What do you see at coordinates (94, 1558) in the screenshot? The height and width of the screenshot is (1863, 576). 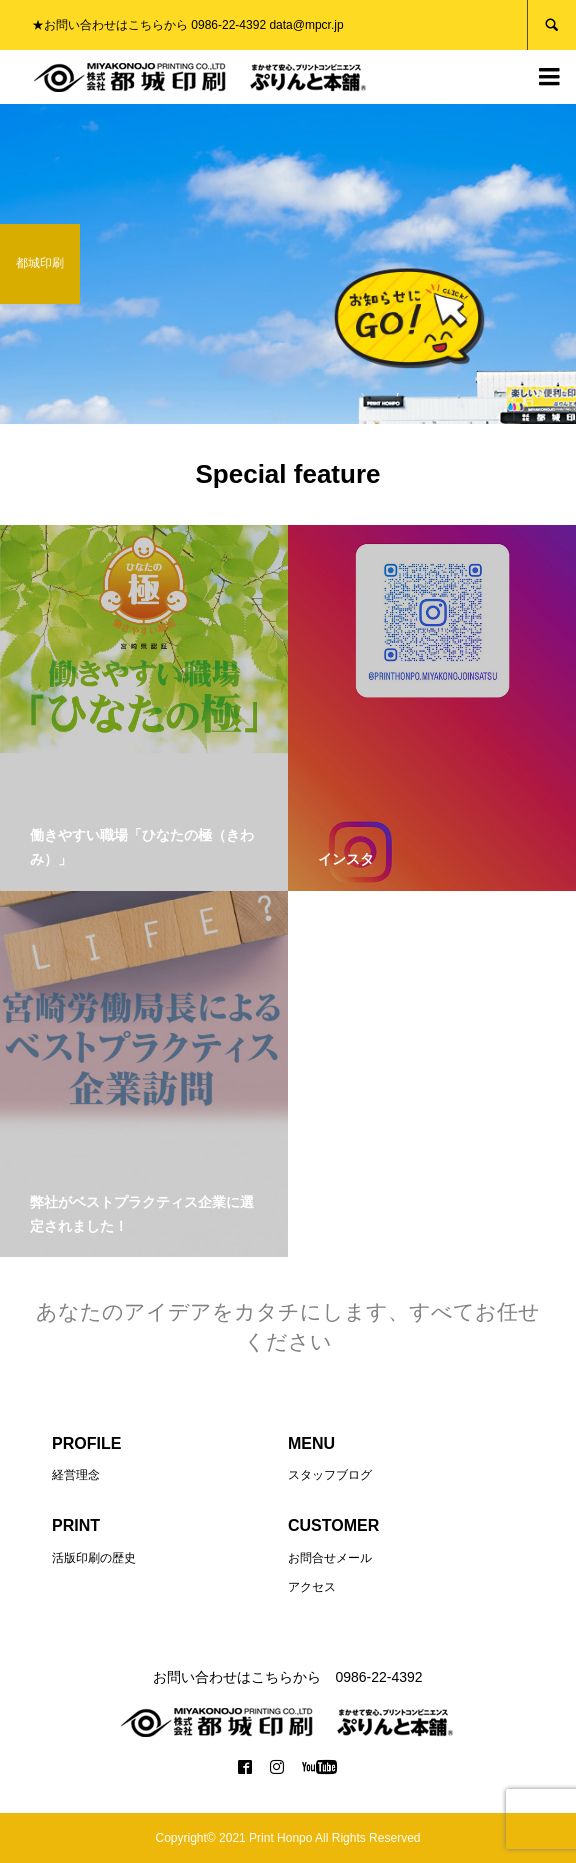 I see `活版印刷の歴史` at bounding box center [94, 1558].